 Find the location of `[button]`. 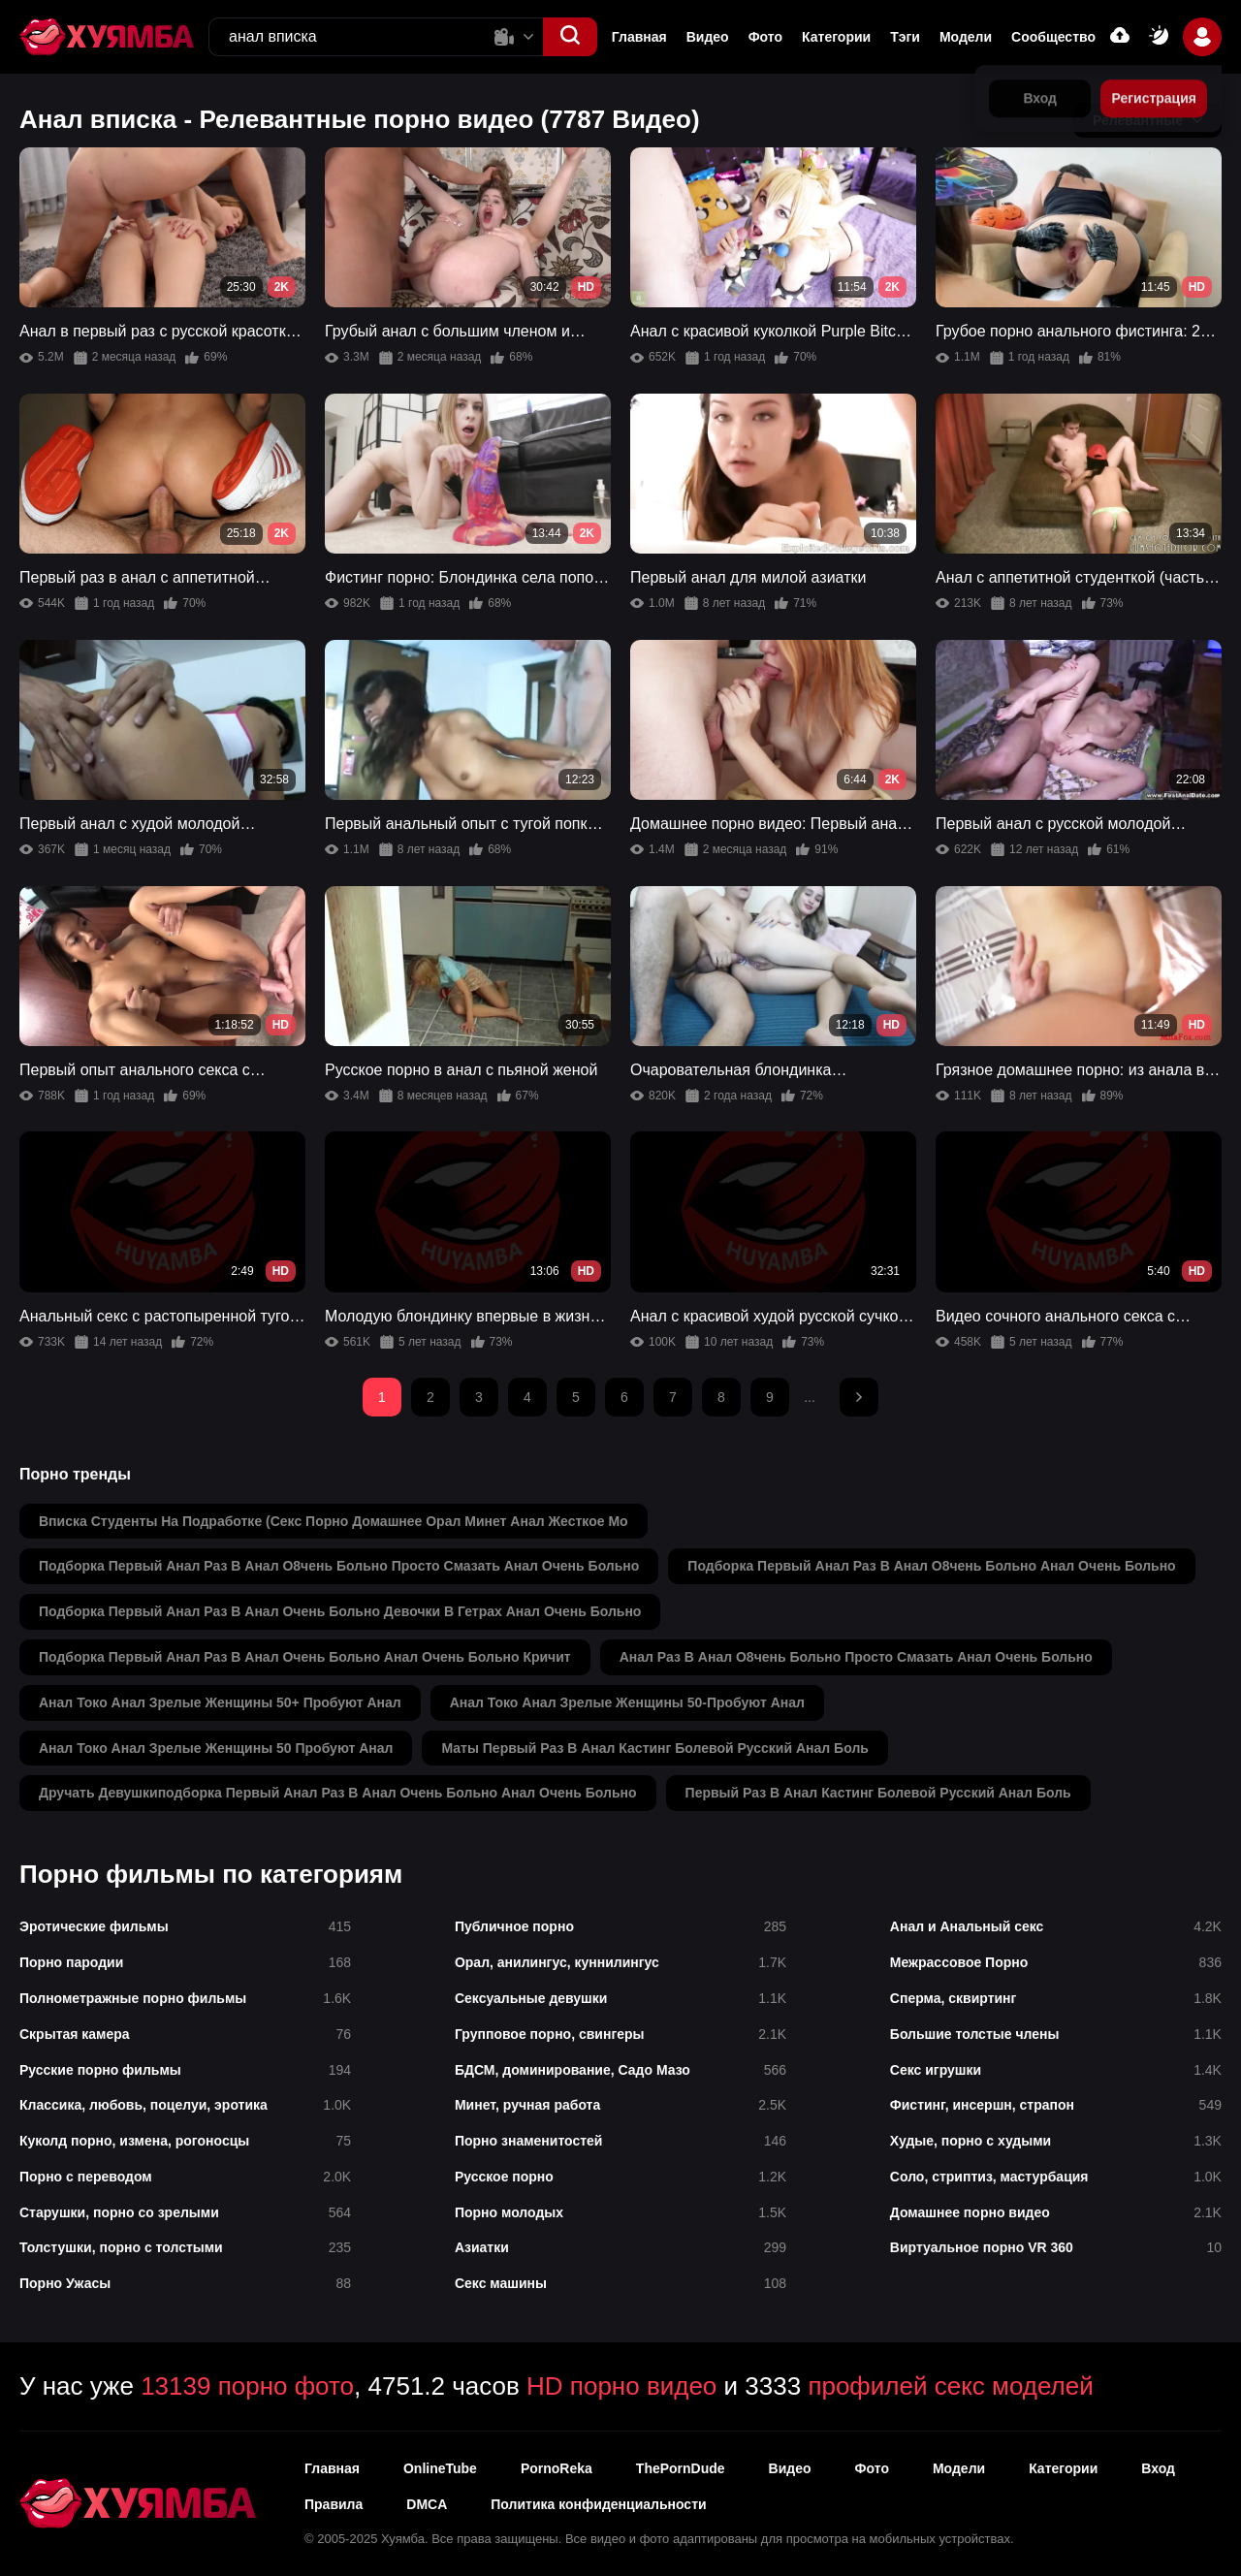

[button] is located at coordinates (570, 36).